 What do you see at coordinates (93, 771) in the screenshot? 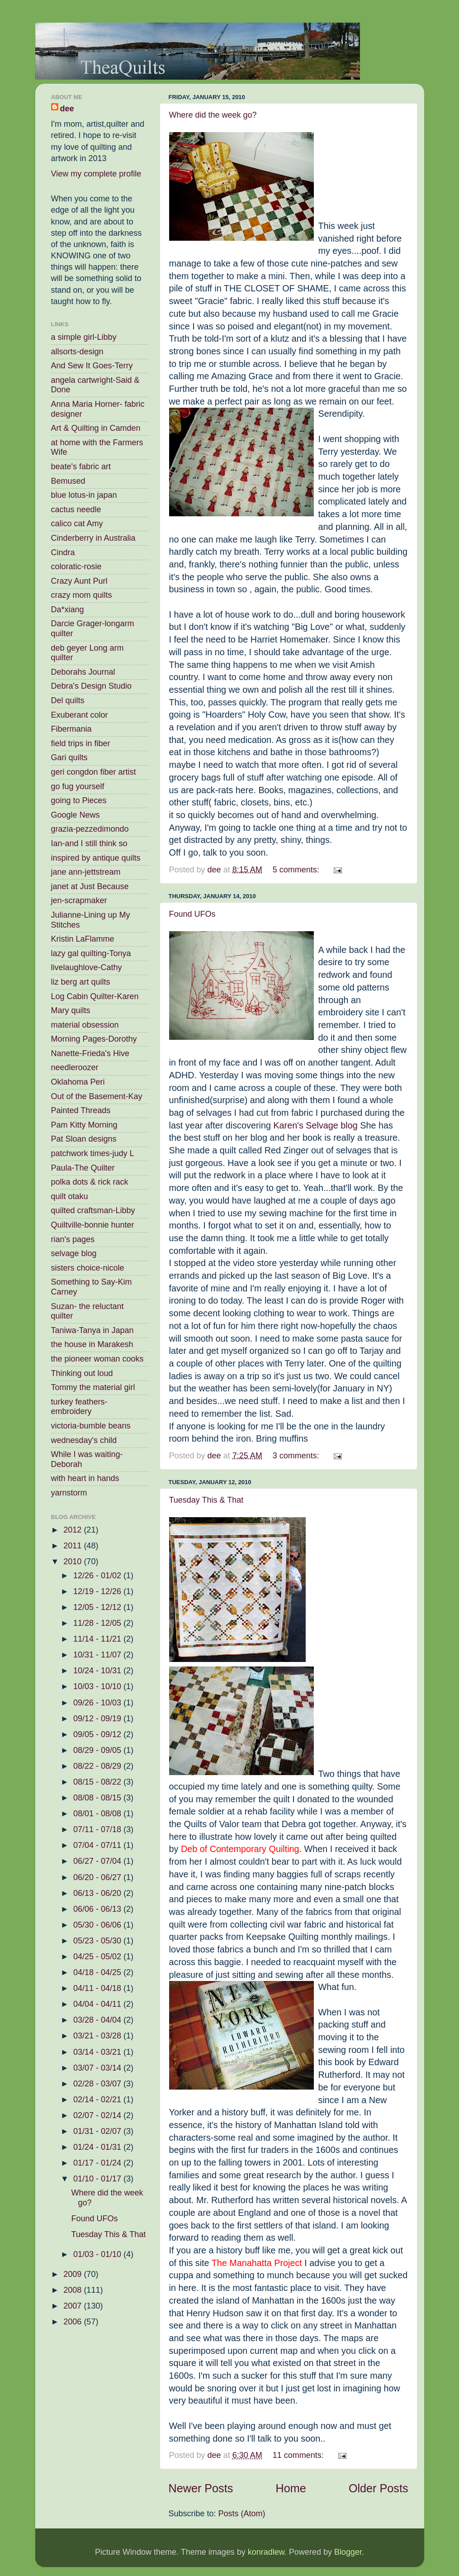
I see `geri congdon fiber artist` at bounding box center [93, 771].